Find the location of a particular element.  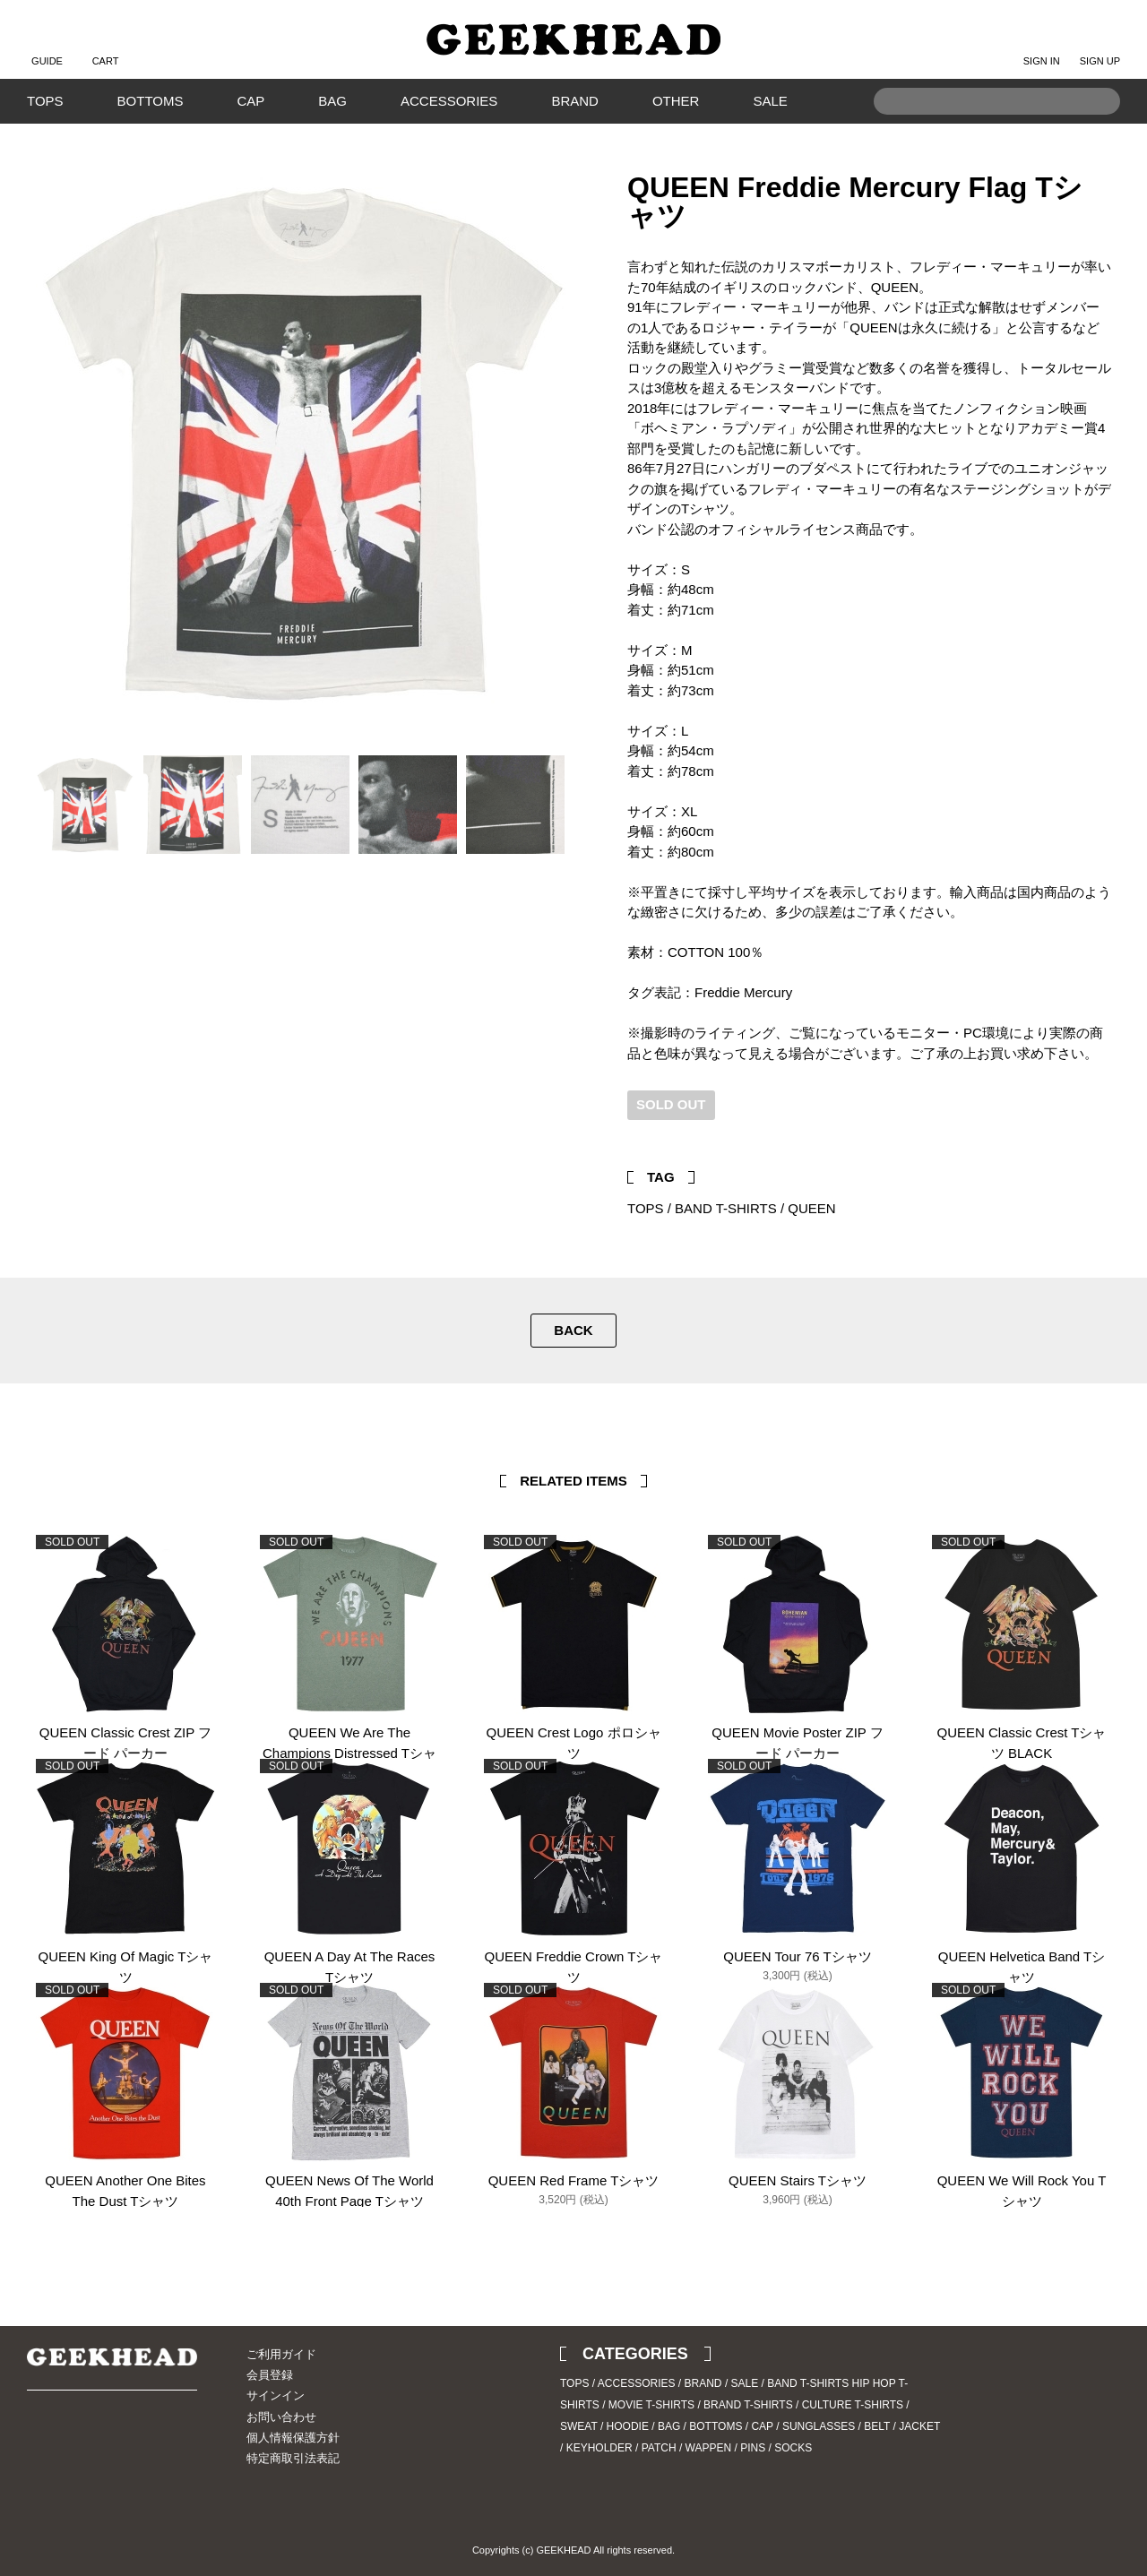

GUIDE is located at coordinates (47, 46).